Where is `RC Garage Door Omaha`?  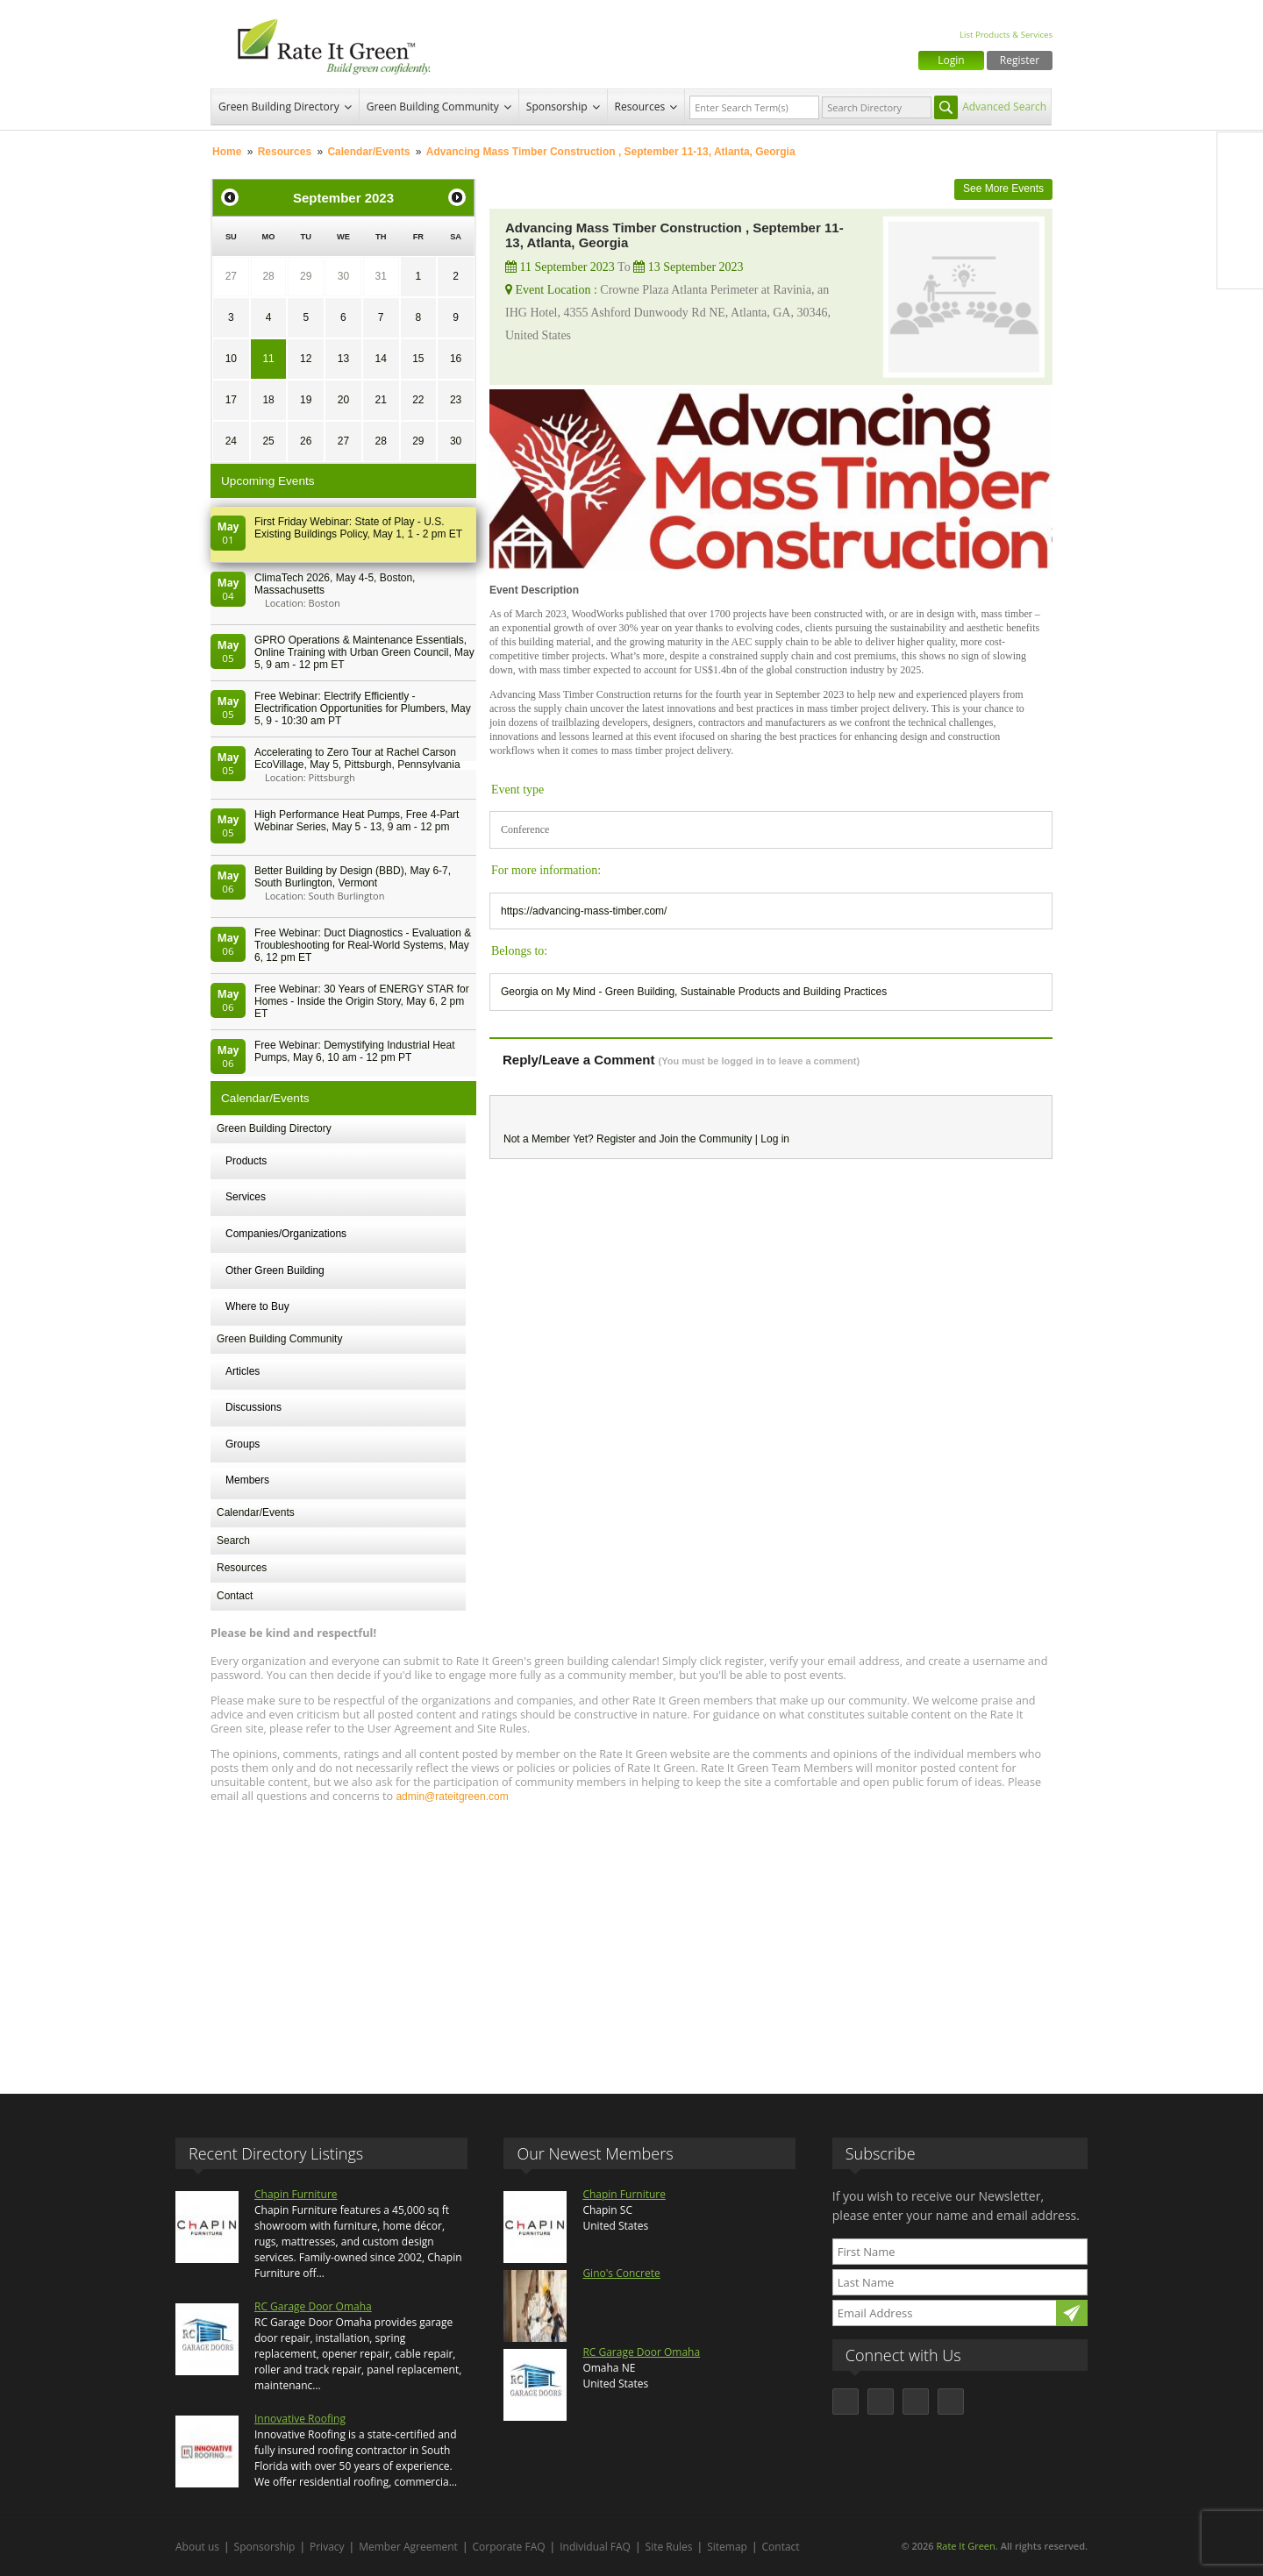 RC Garage Door Omaha is located at coordinates (313, 2306).